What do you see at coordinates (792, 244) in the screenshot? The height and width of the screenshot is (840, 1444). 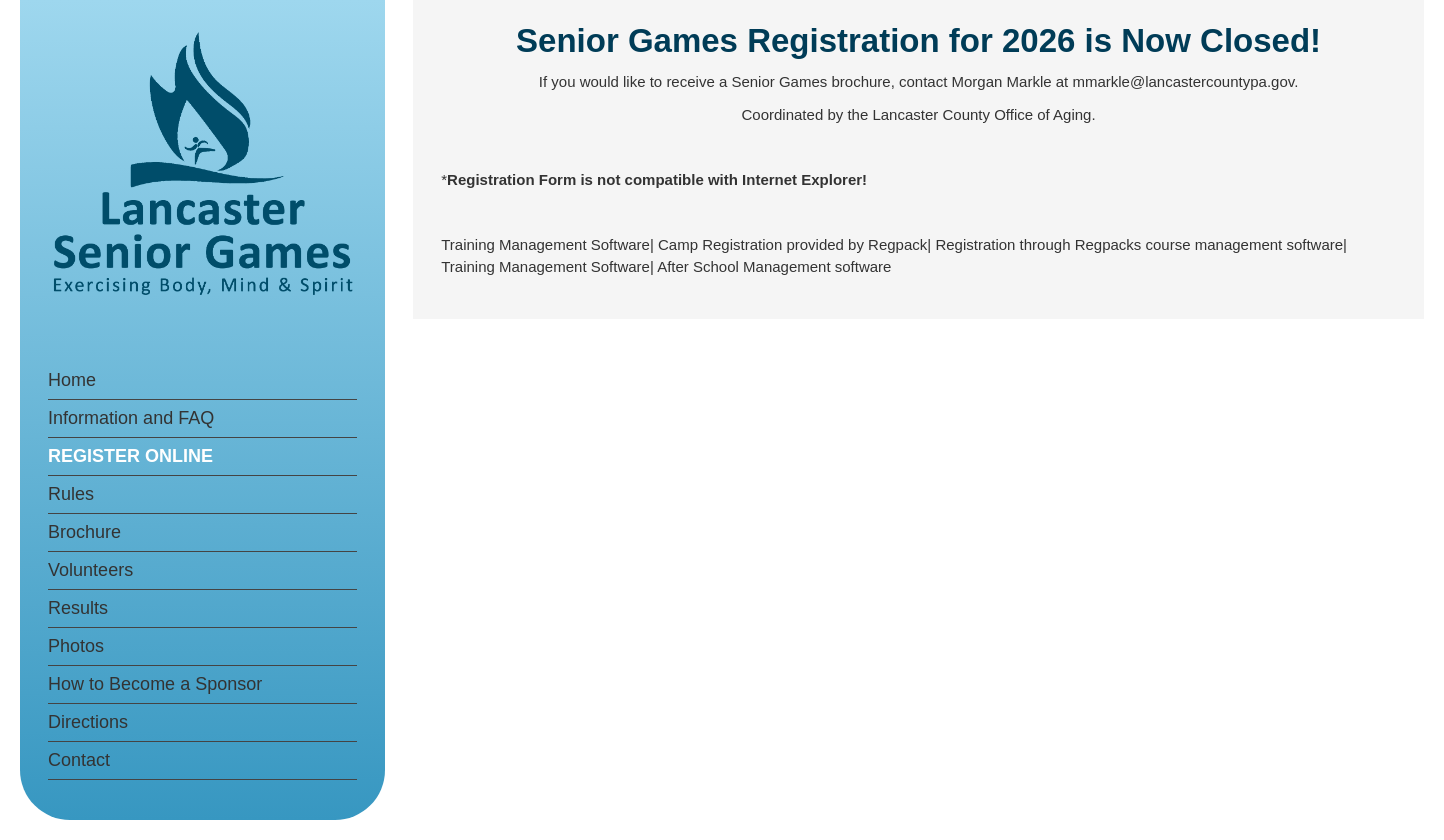 I see `Camp Registration provided by Regpack` at bounding box center [792, 244].